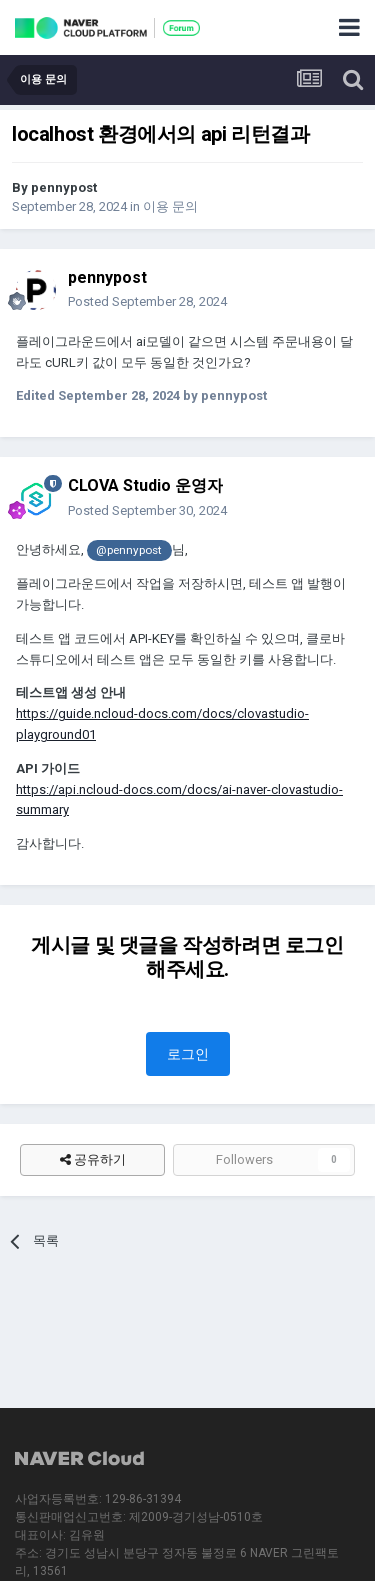 The width and height of the screenshot is (375, 1581). I want to click on 공유하기, so click(93, 1160).